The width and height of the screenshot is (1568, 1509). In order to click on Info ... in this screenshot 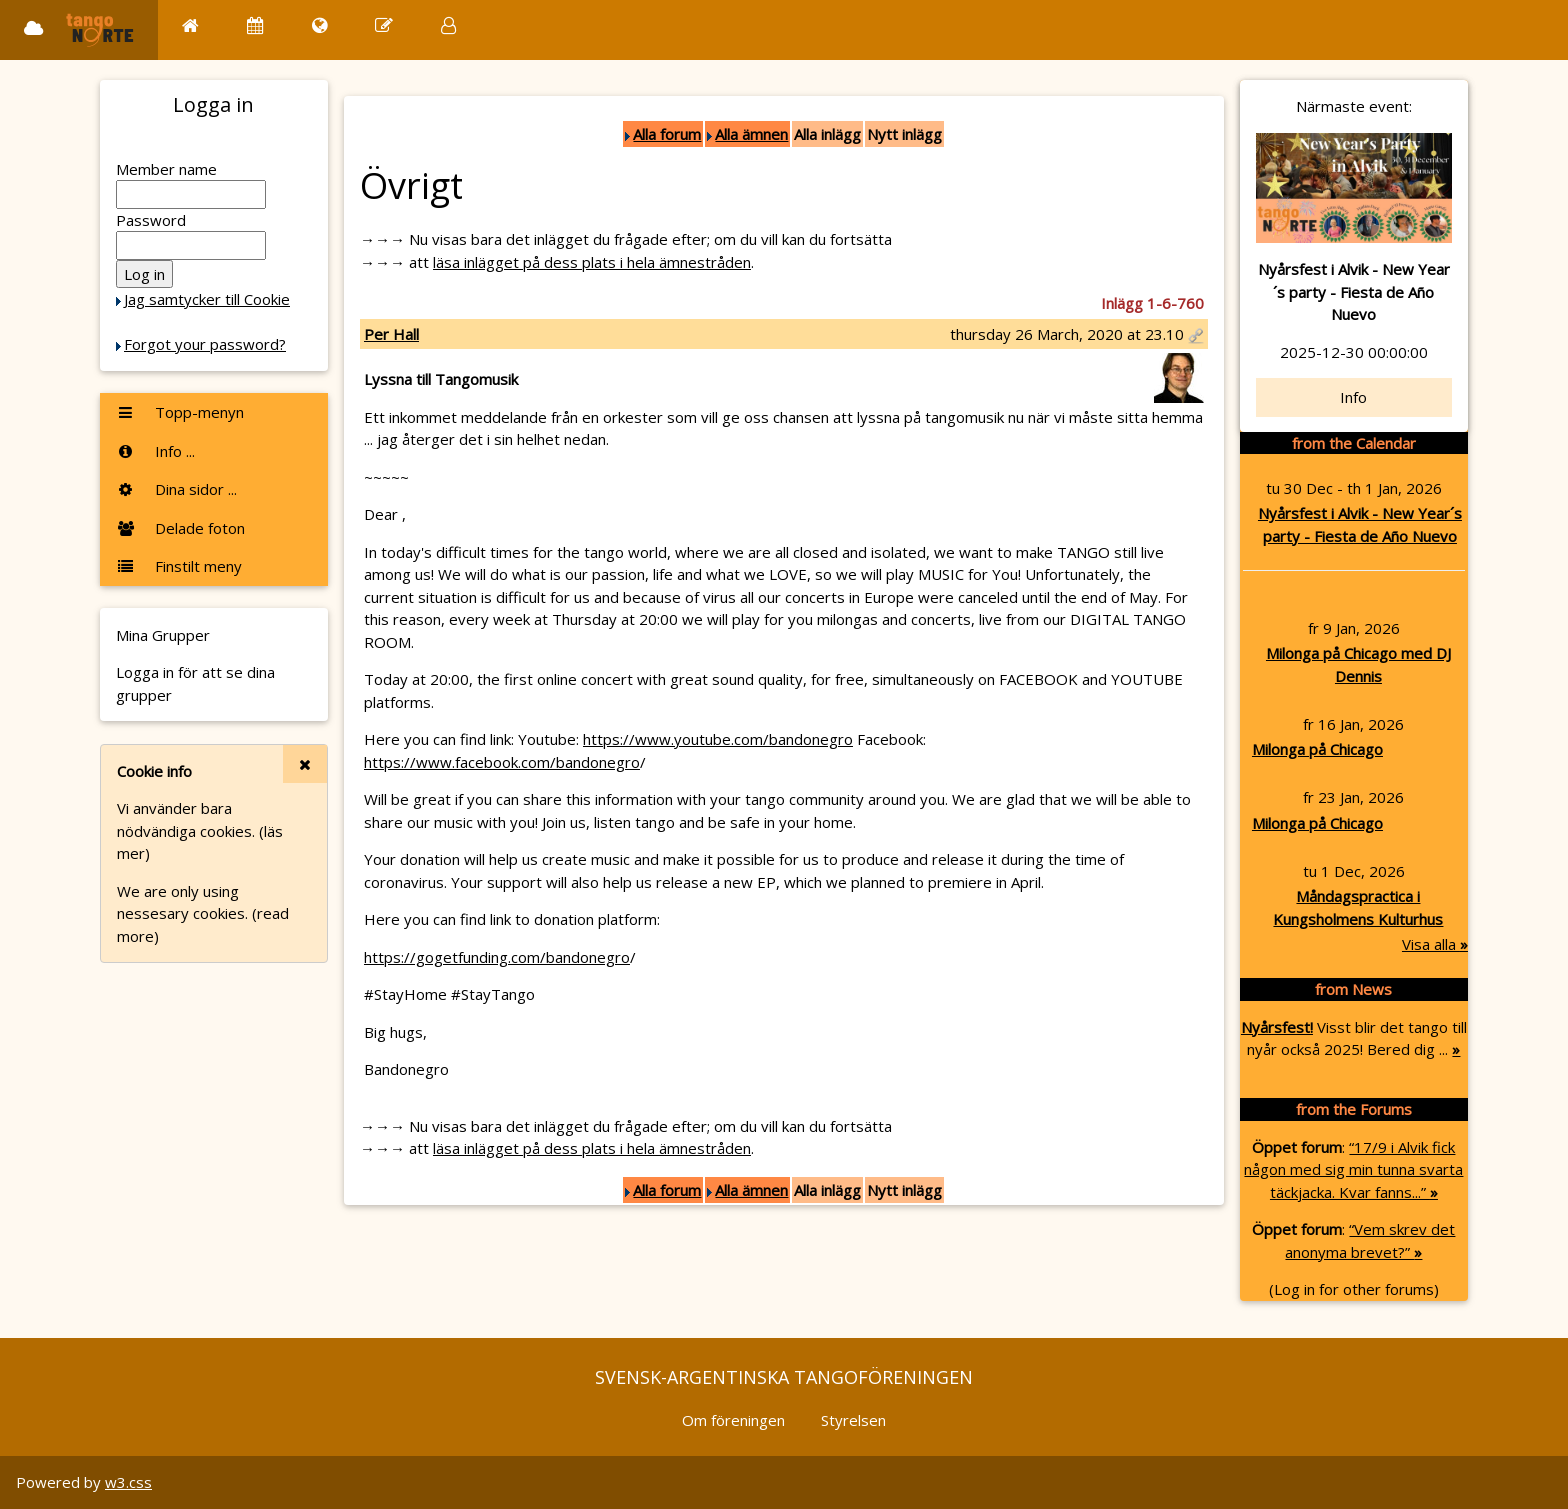, I will do `click(155, 451)`.